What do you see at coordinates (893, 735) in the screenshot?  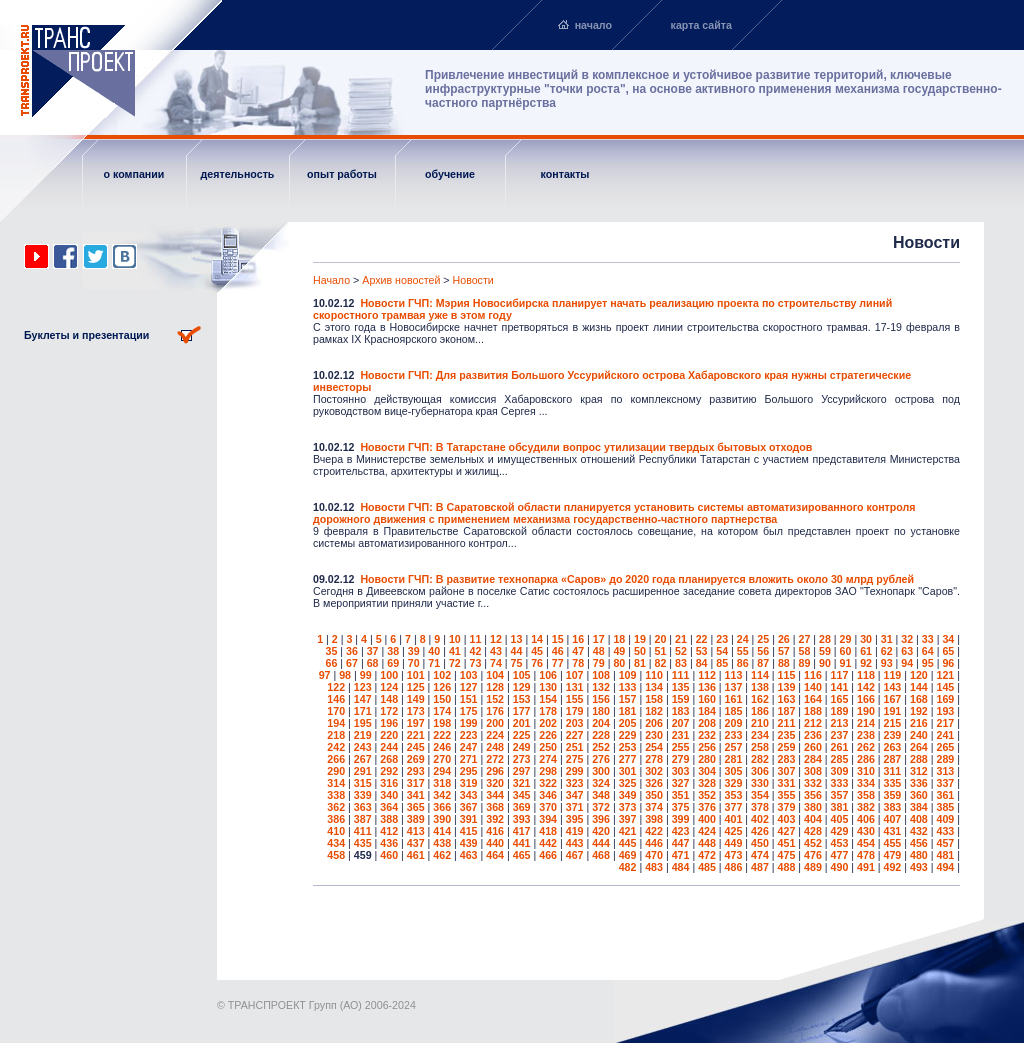 I see `239` at bounding box center [893, 735].